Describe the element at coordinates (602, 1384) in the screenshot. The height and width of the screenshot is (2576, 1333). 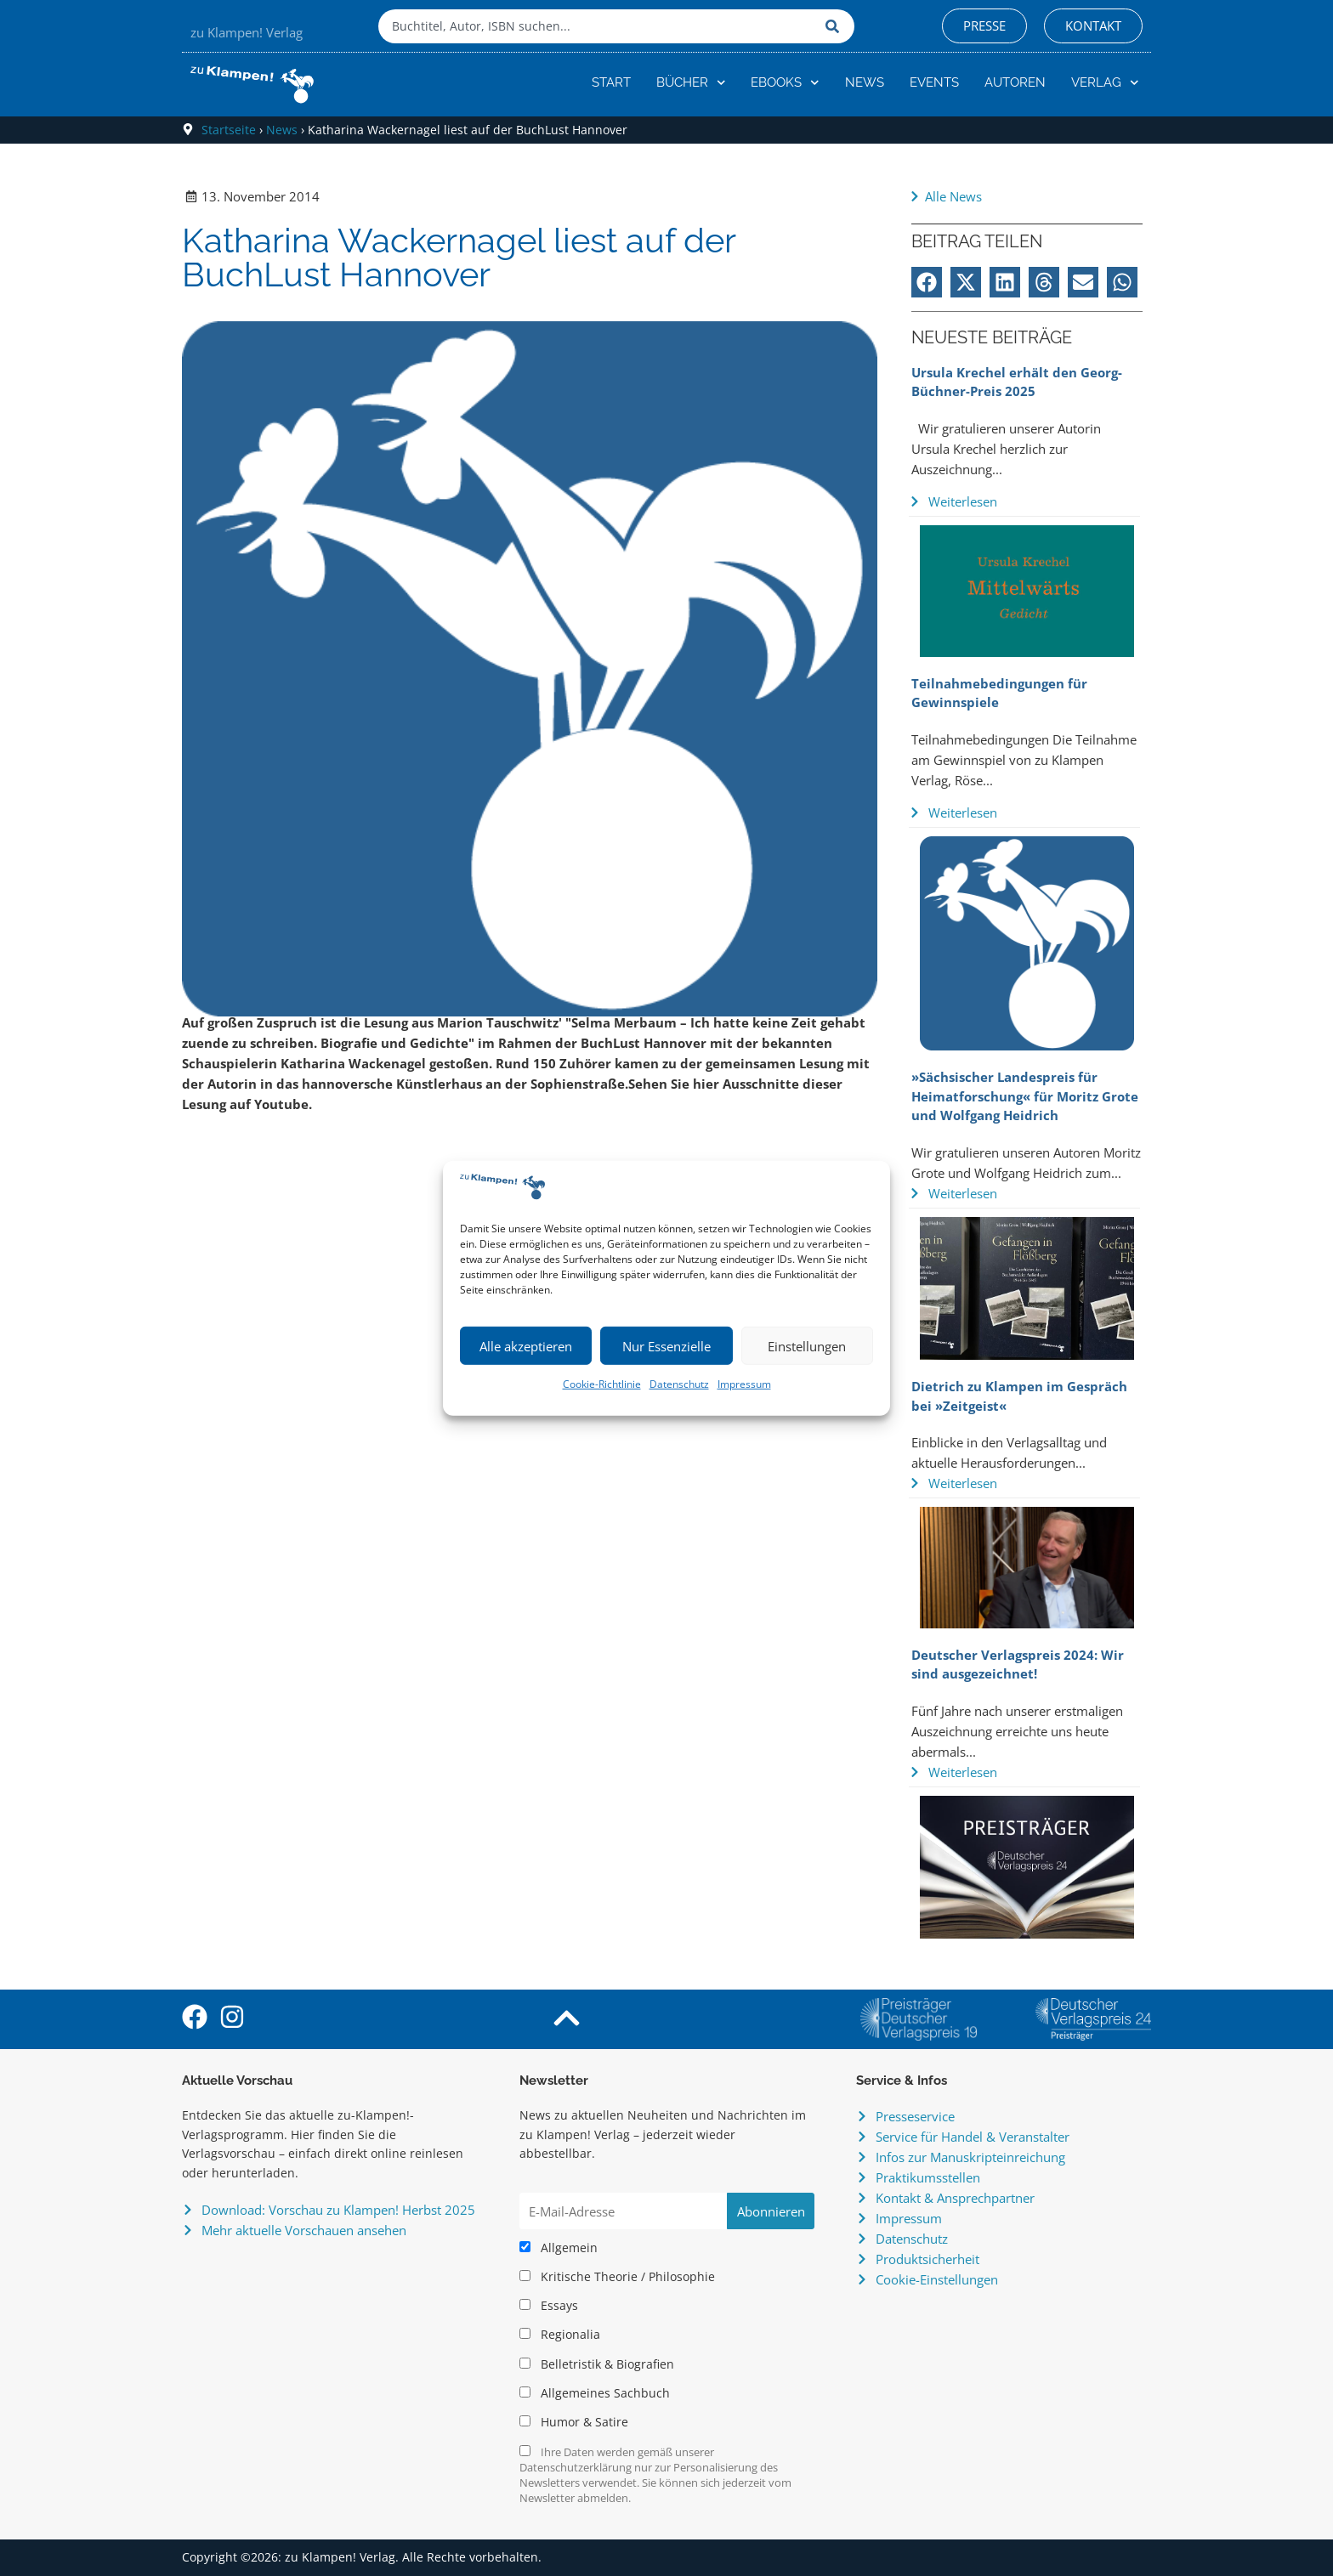
I see `Cookie-Richtlinie` at that location.